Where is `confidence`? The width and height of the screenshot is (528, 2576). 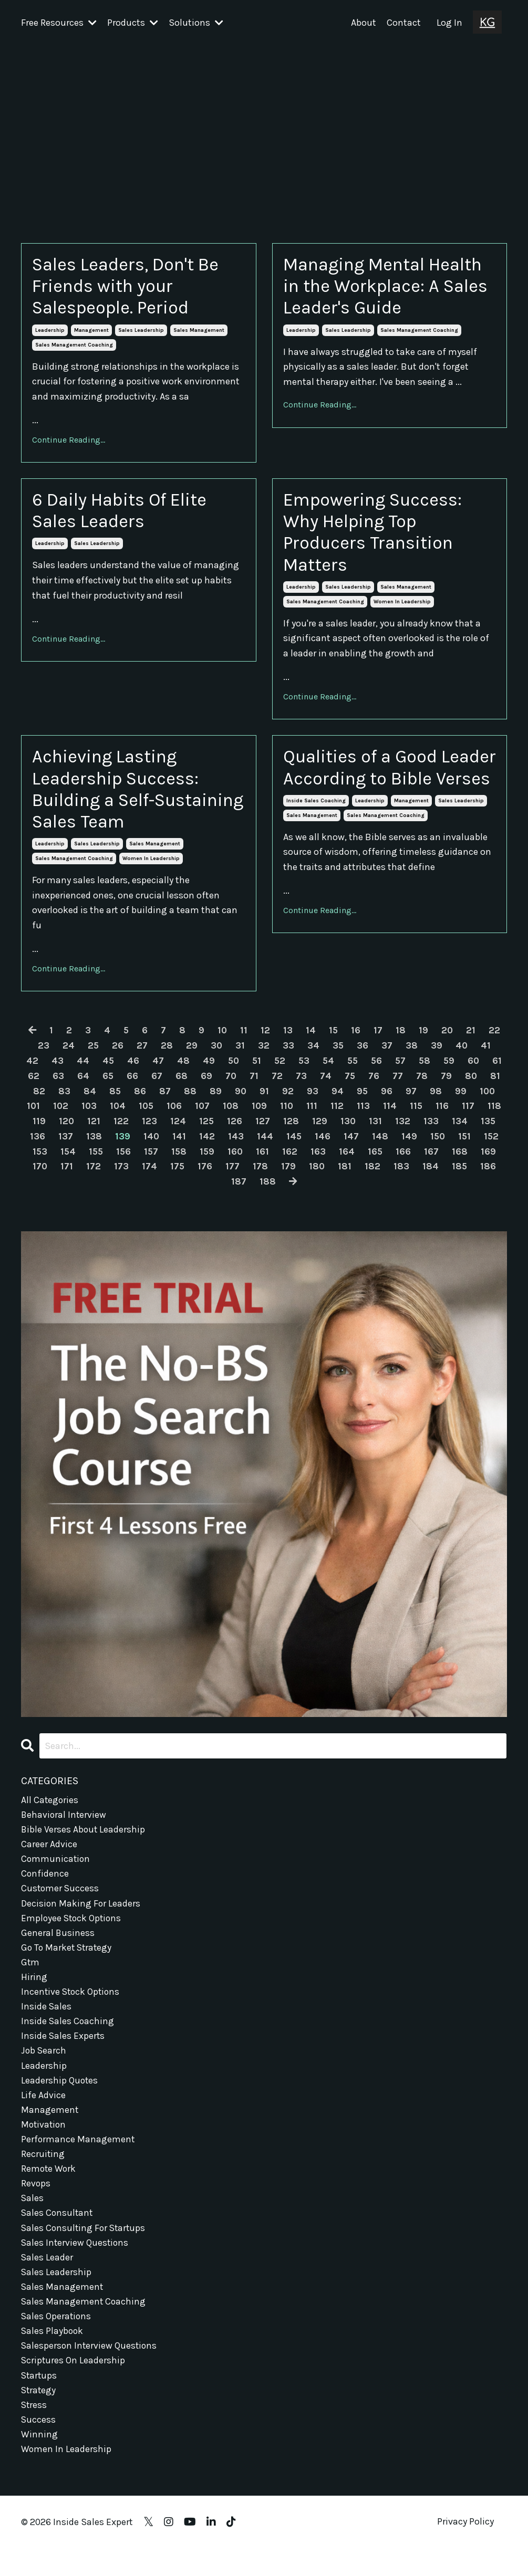
confidence is located at coordinates (45, 1887).